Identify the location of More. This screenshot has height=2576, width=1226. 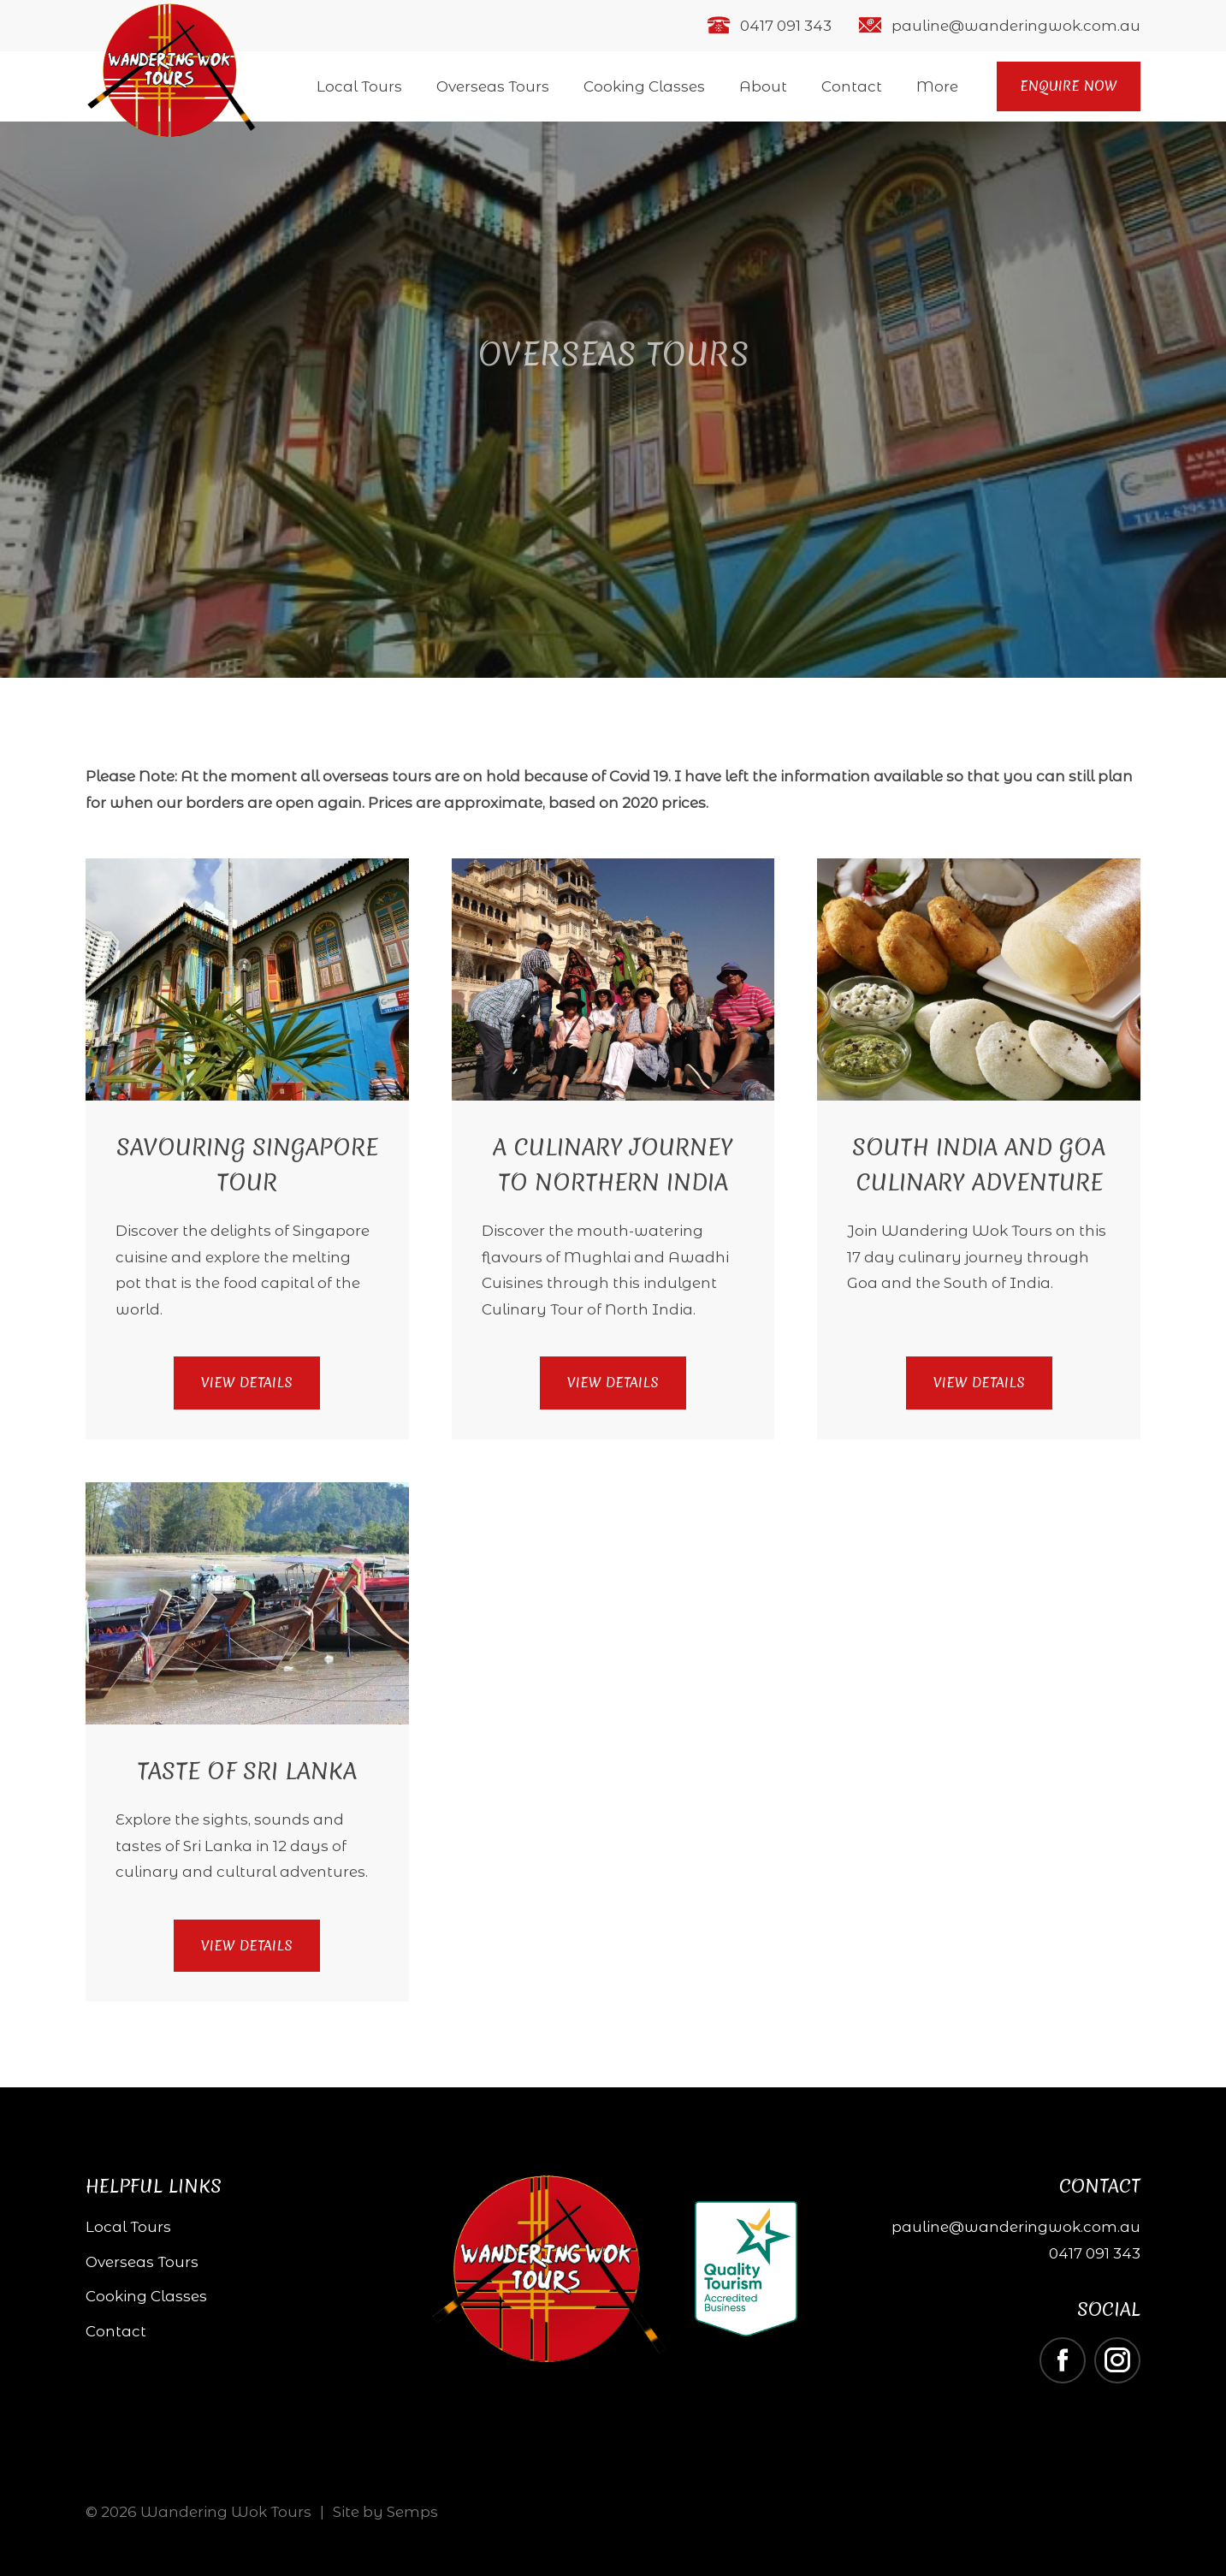
(937, 86).